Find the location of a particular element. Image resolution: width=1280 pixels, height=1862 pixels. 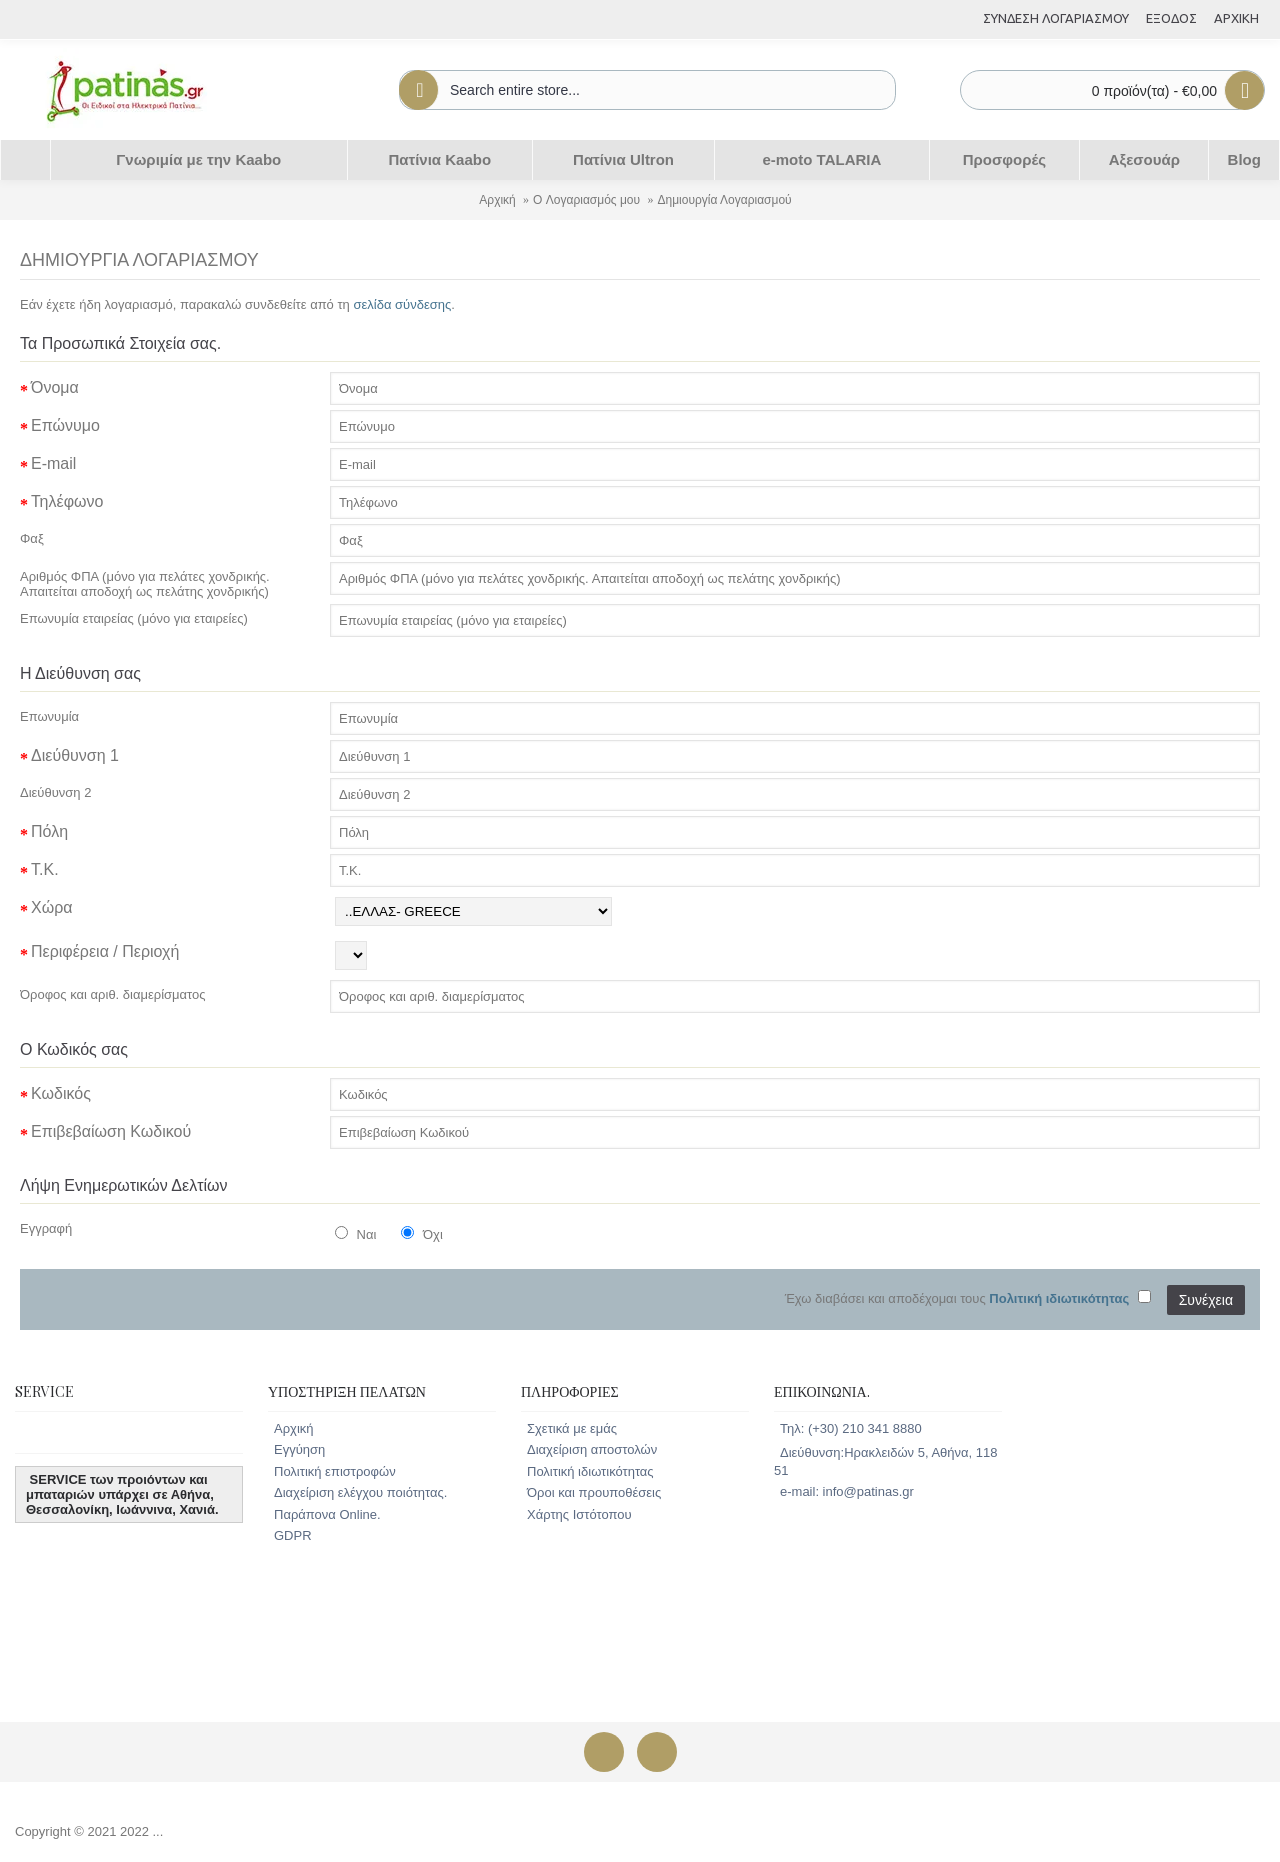

Φαξ is located at coordinates (32, 538).